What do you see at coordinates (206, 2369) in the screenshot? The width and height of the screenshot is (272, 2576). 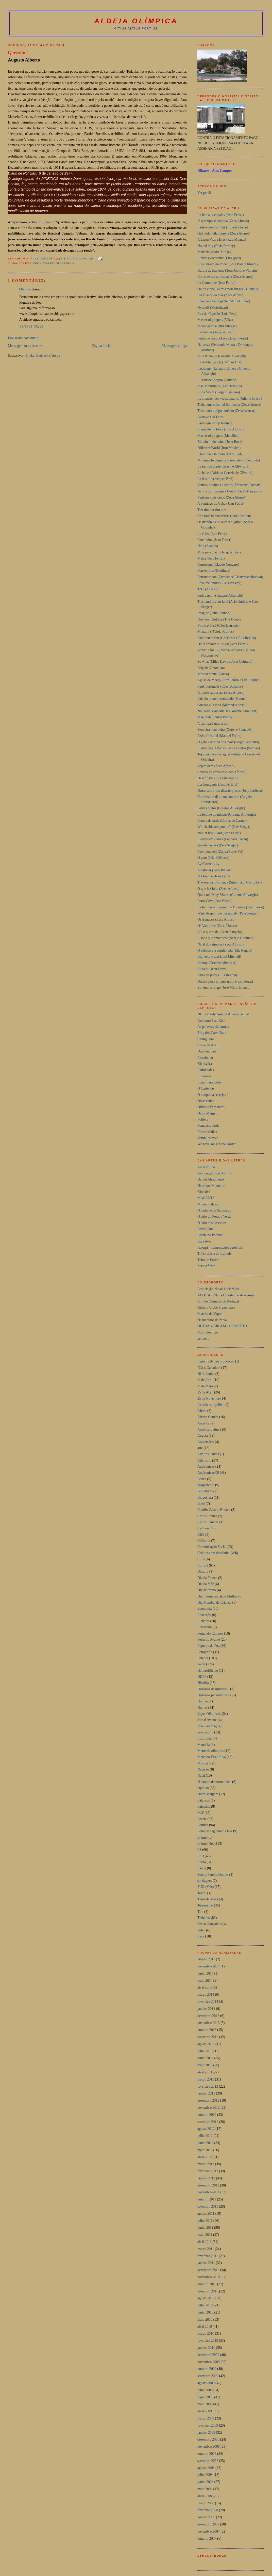 I see `outubro 2009` at bounding box center [206, 2369].